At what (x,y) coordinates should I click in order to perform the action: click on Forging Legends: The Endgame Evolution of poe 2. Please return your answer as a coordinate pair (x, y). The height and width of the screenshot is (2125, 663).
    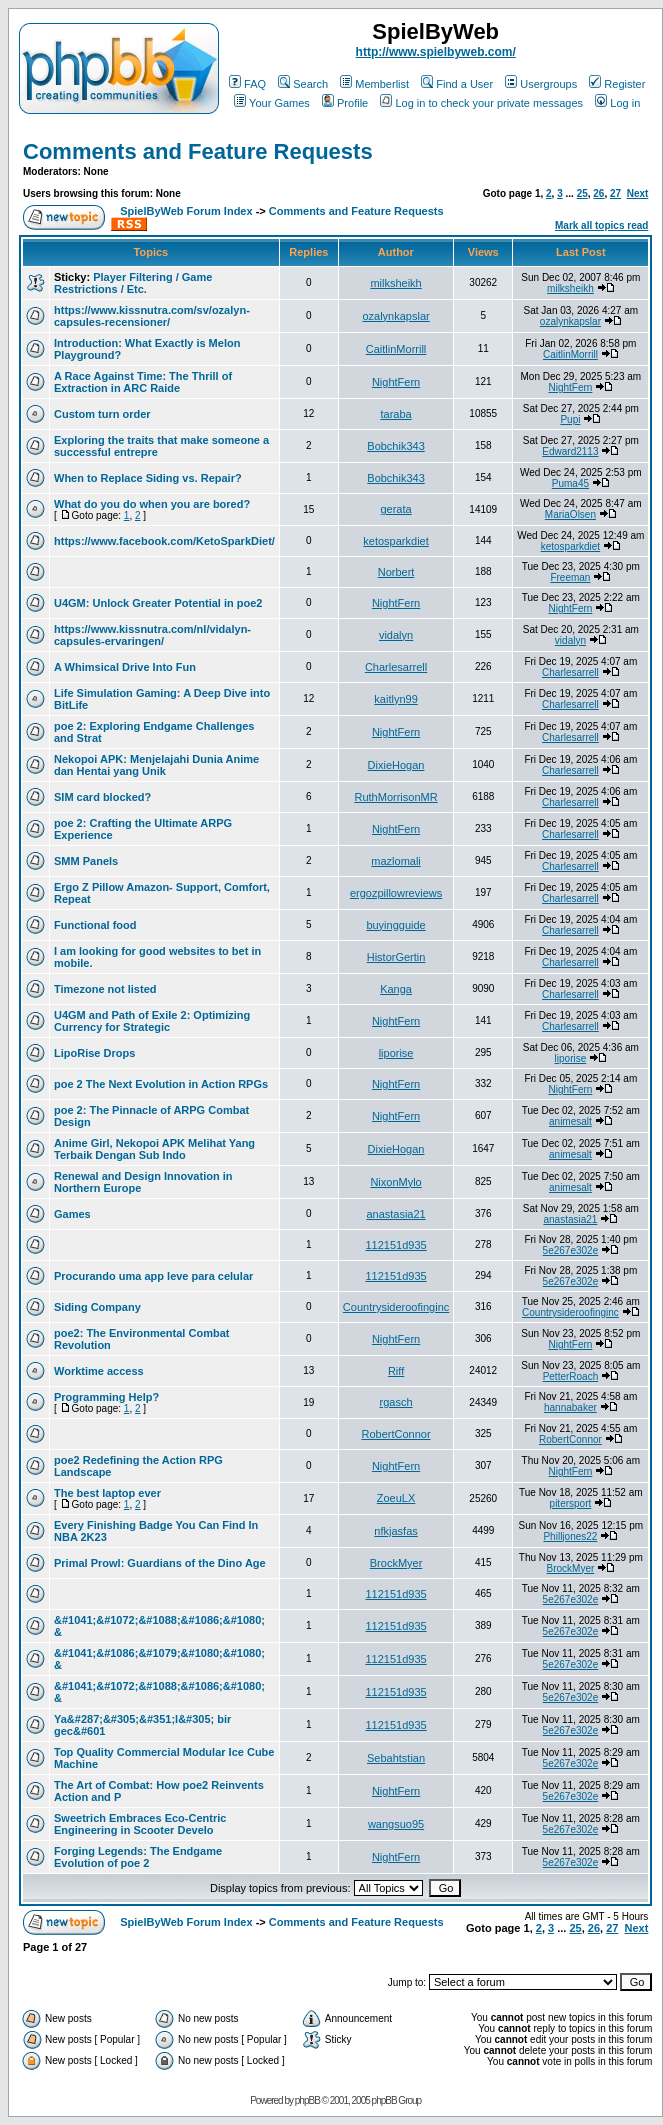
    Looking at the image, I should click on (138, 1857).